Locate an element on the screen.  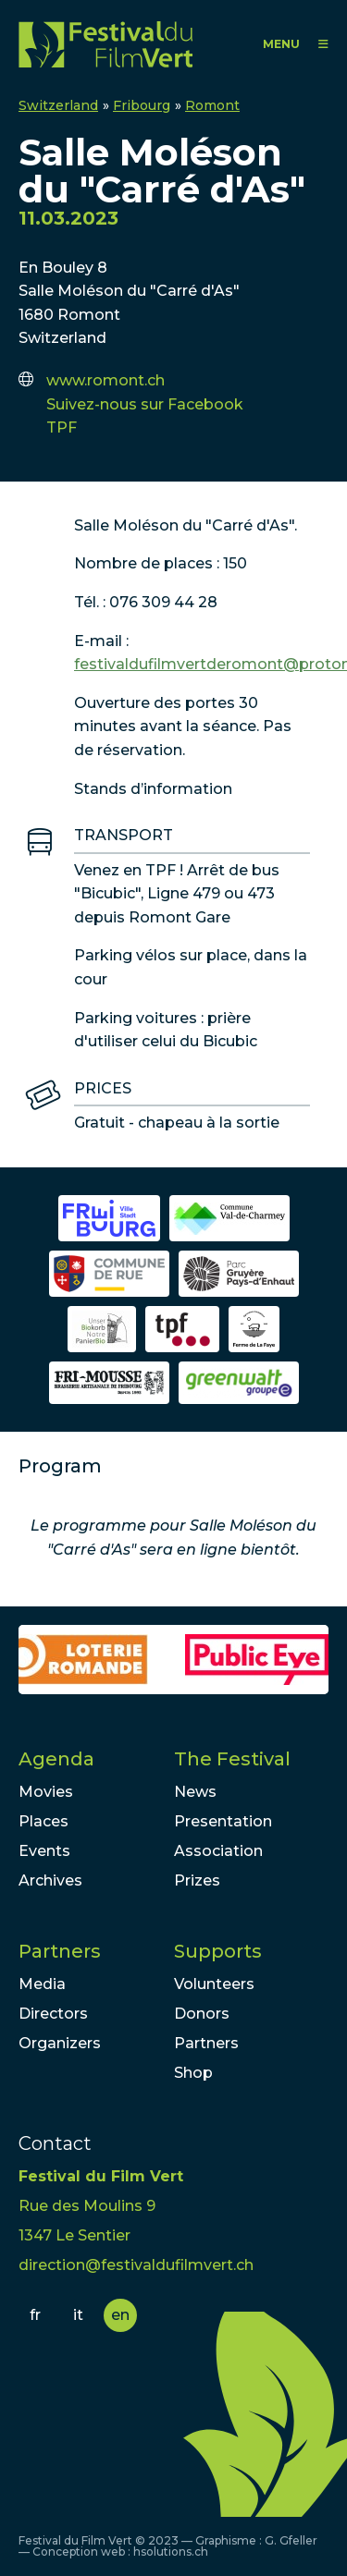
Prizes is located at coordinates (197, 1880).